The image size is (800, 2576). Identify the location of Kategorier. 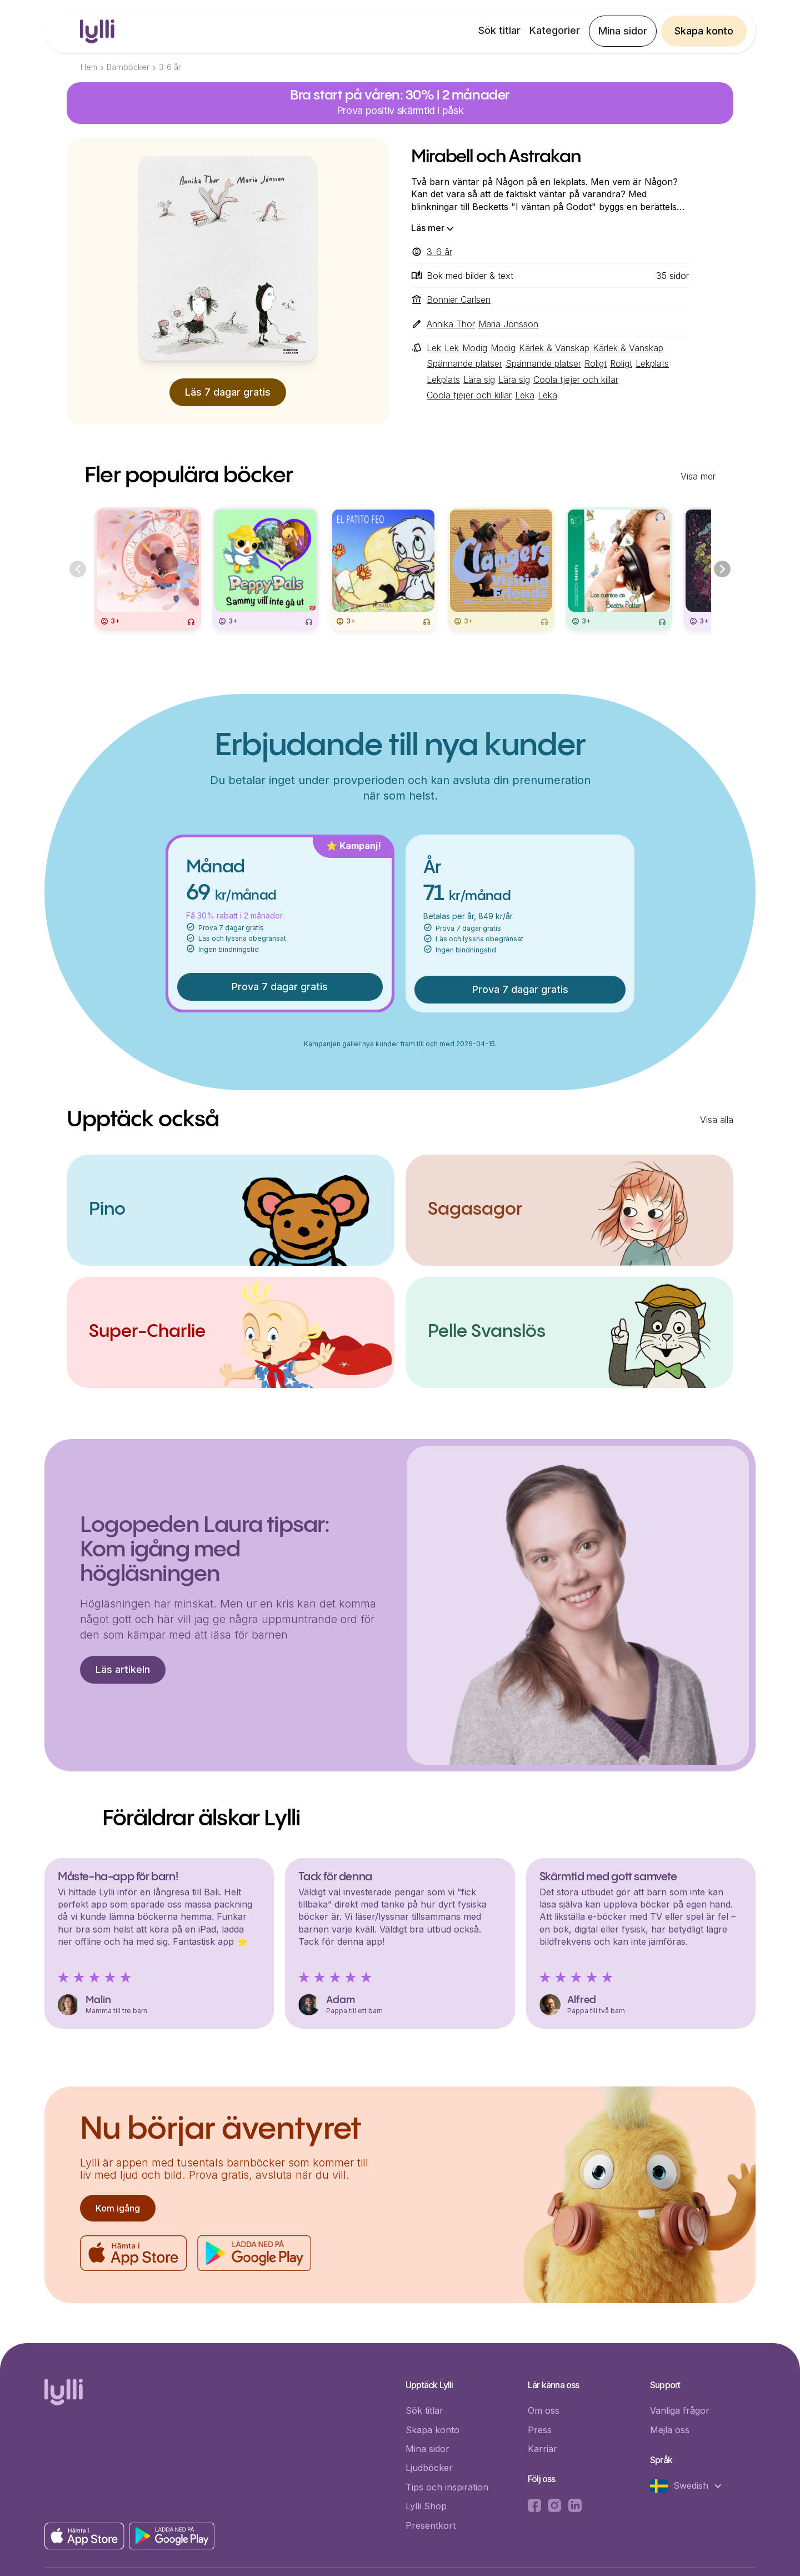
(554, 30).